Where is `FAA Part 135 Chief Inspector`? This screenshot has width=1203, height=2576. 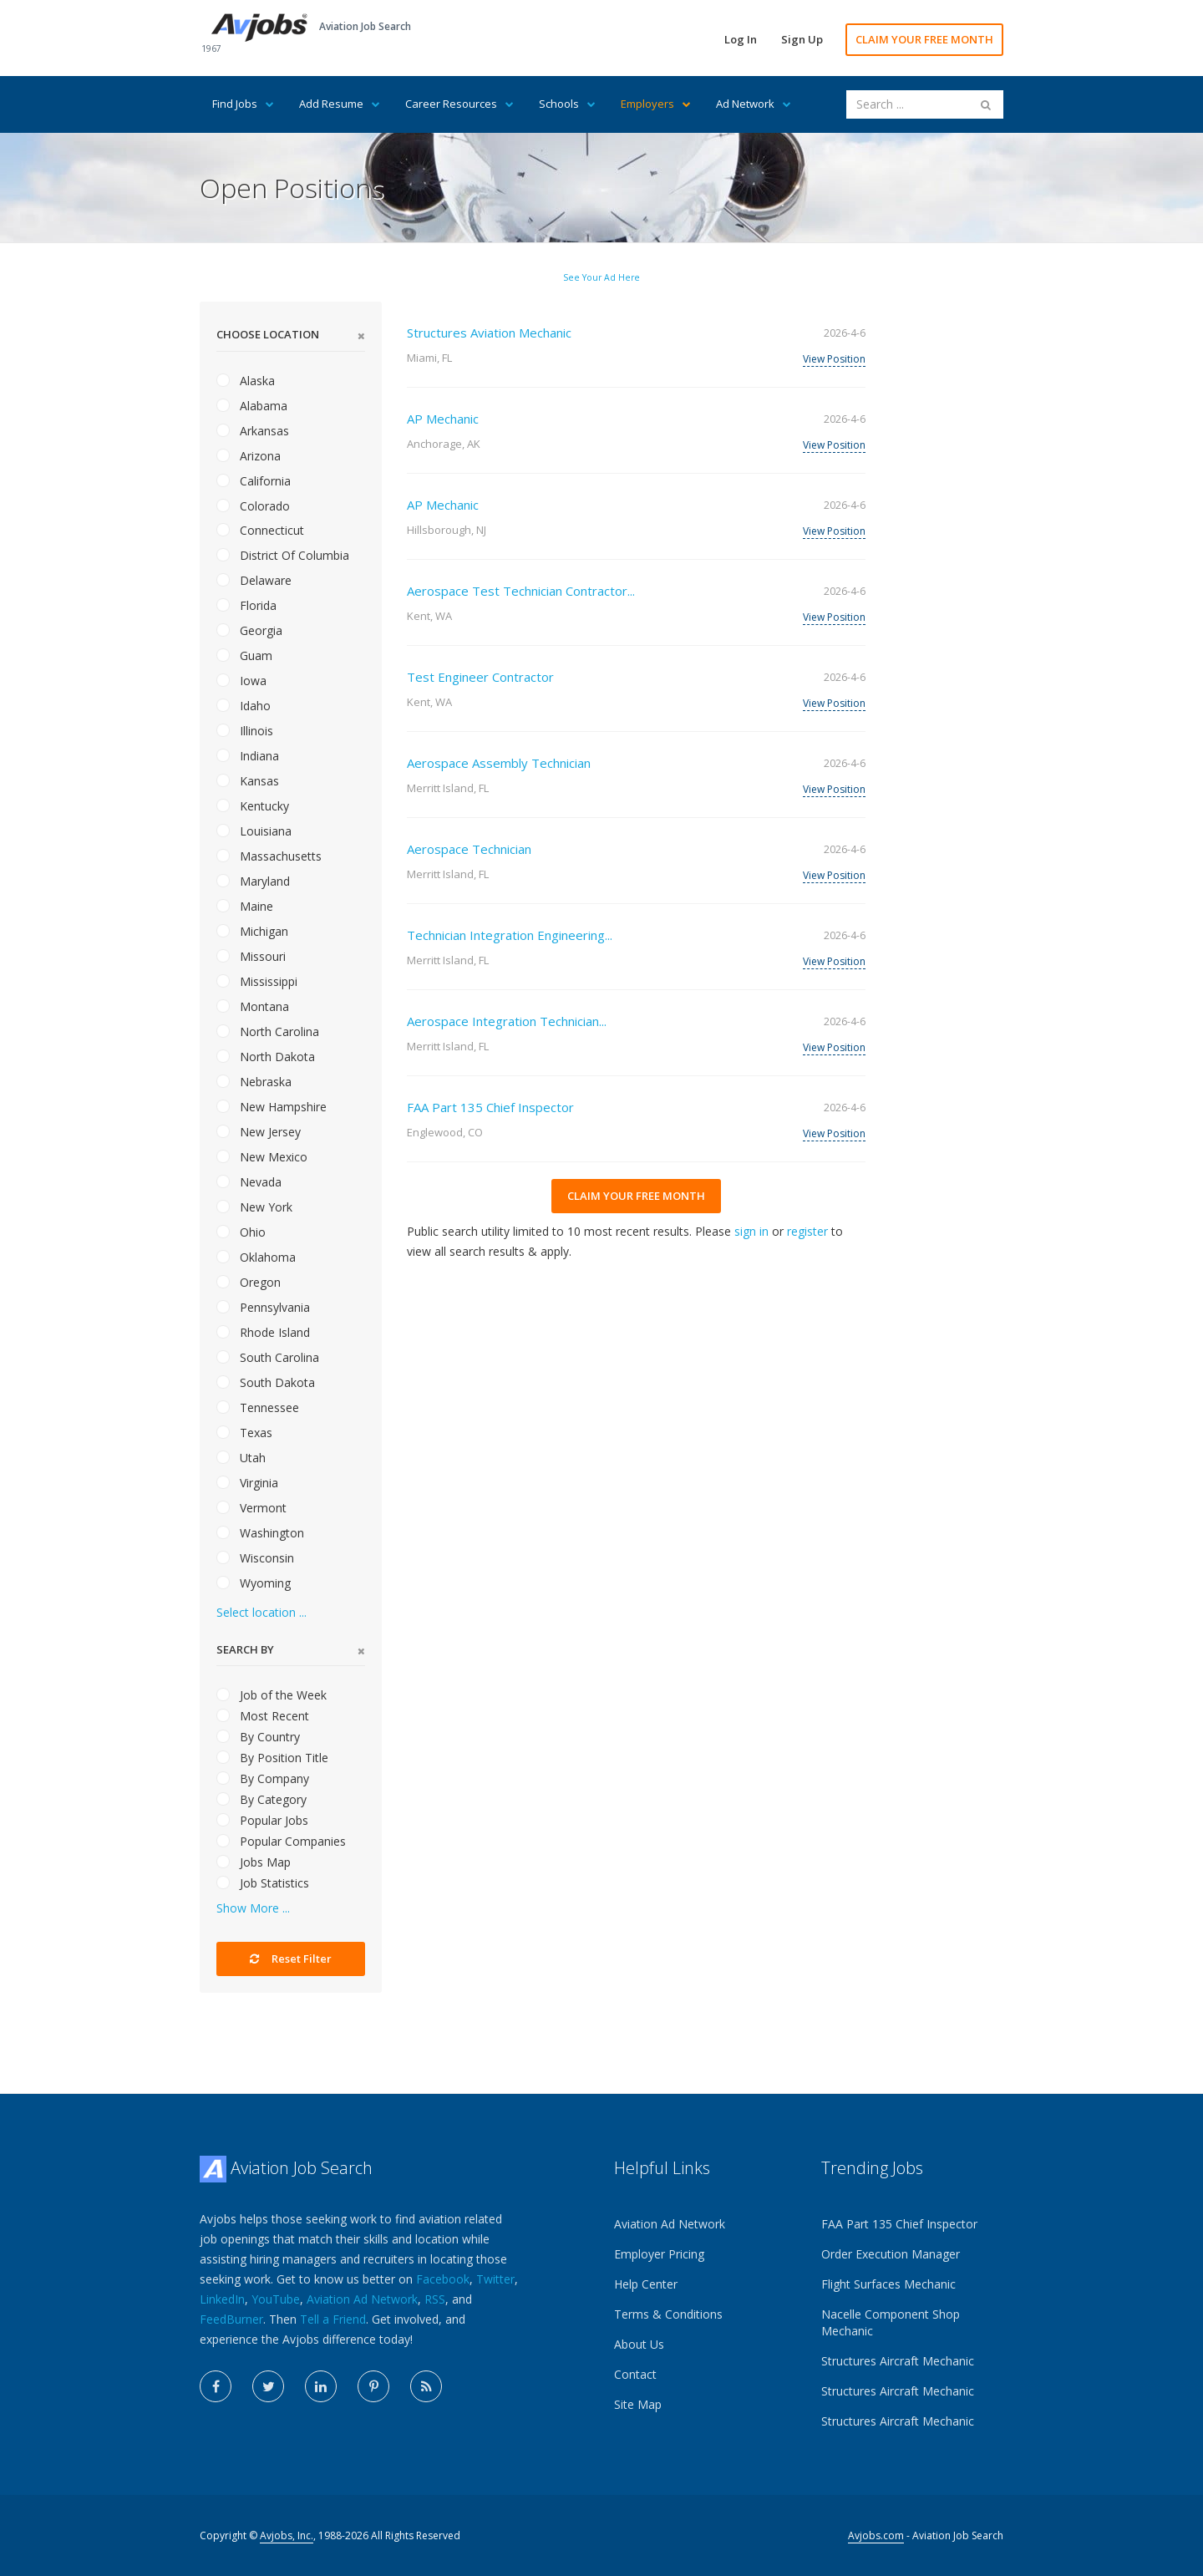
FAA Part 135 Chief Inspector is located at coordinates (490, 1107).